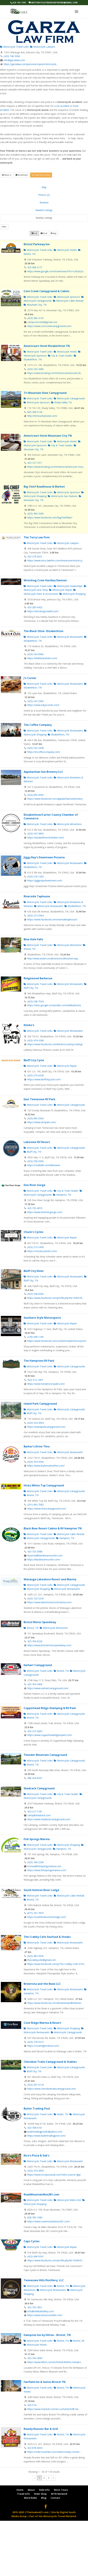 Image resolution: width=88 pixels, height=2576 pixels. Describe the element at coordinates (61, 2114) in the screenshot. I see `Butler, TN` at that location.